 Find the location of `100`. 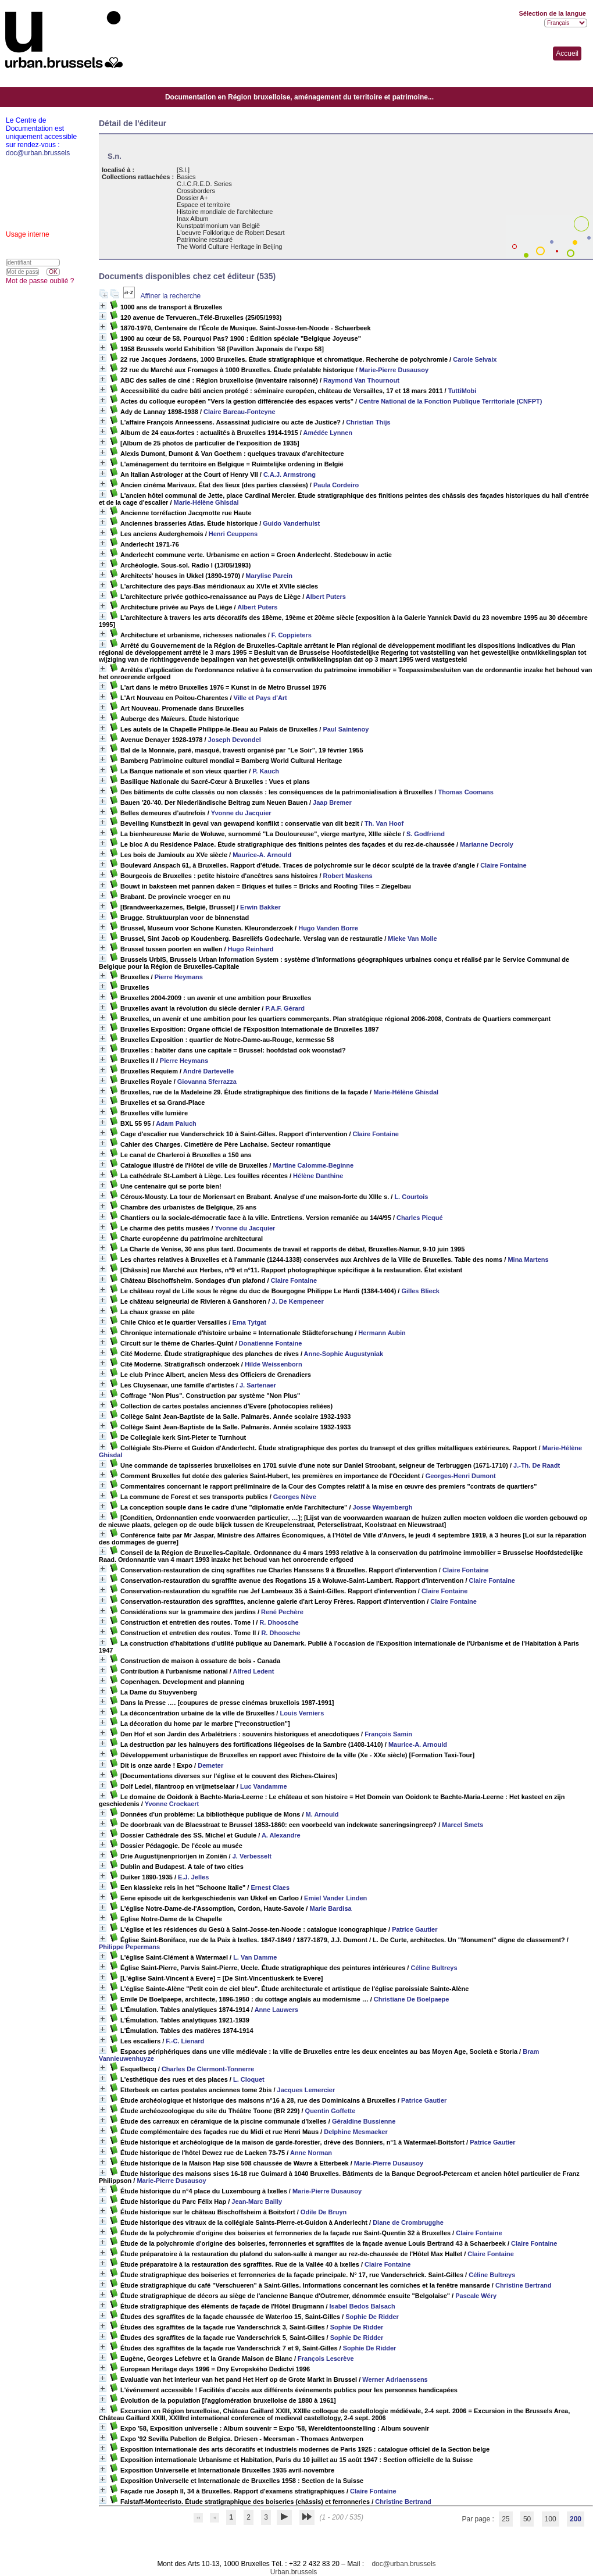

100 is located at coordinates (550, 2519).